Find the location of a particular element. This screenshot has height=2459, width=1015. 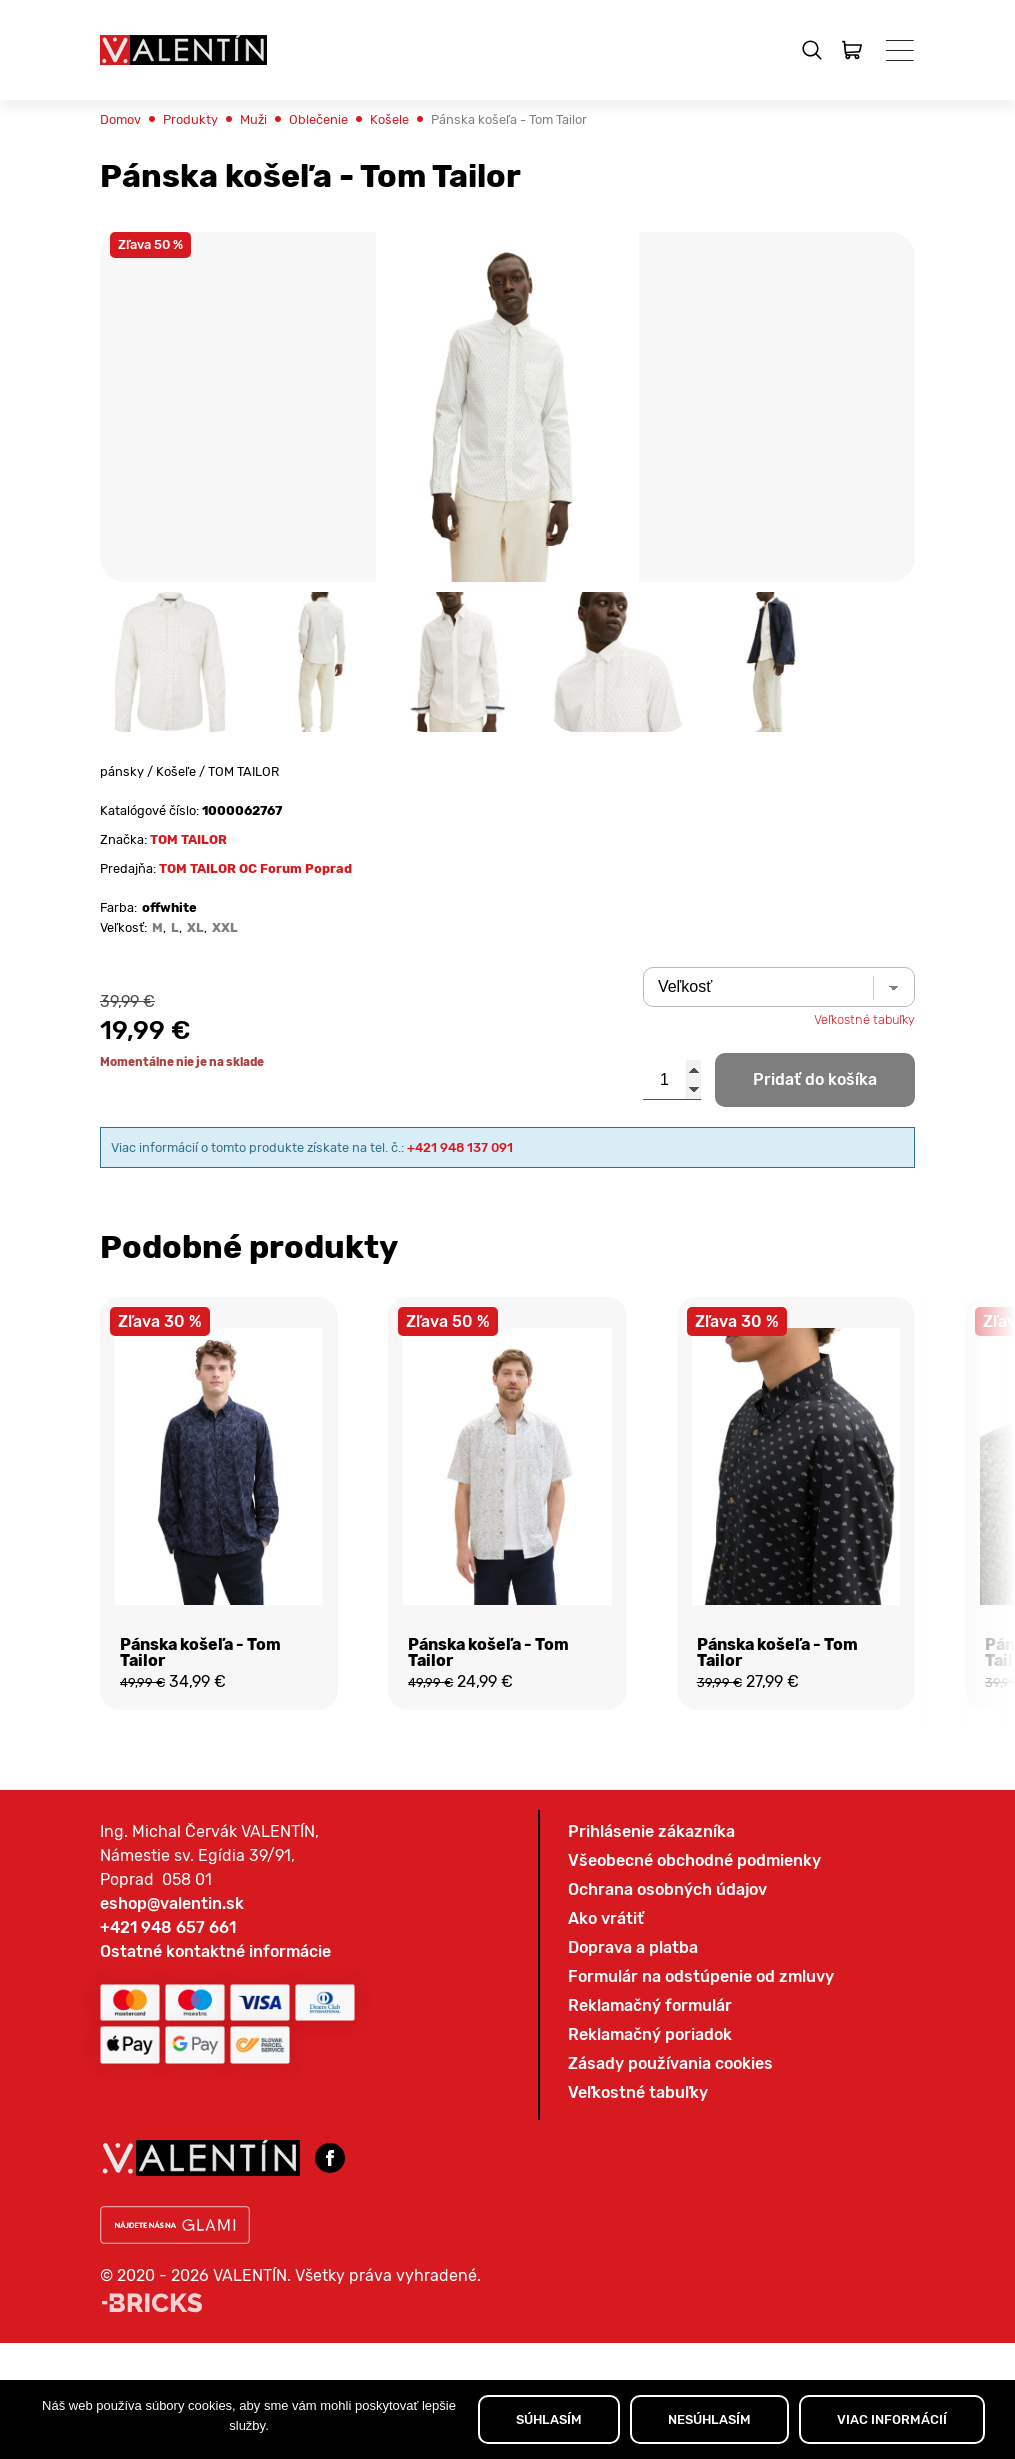

Ako vrátiť is located at coordinates (606, 2134).